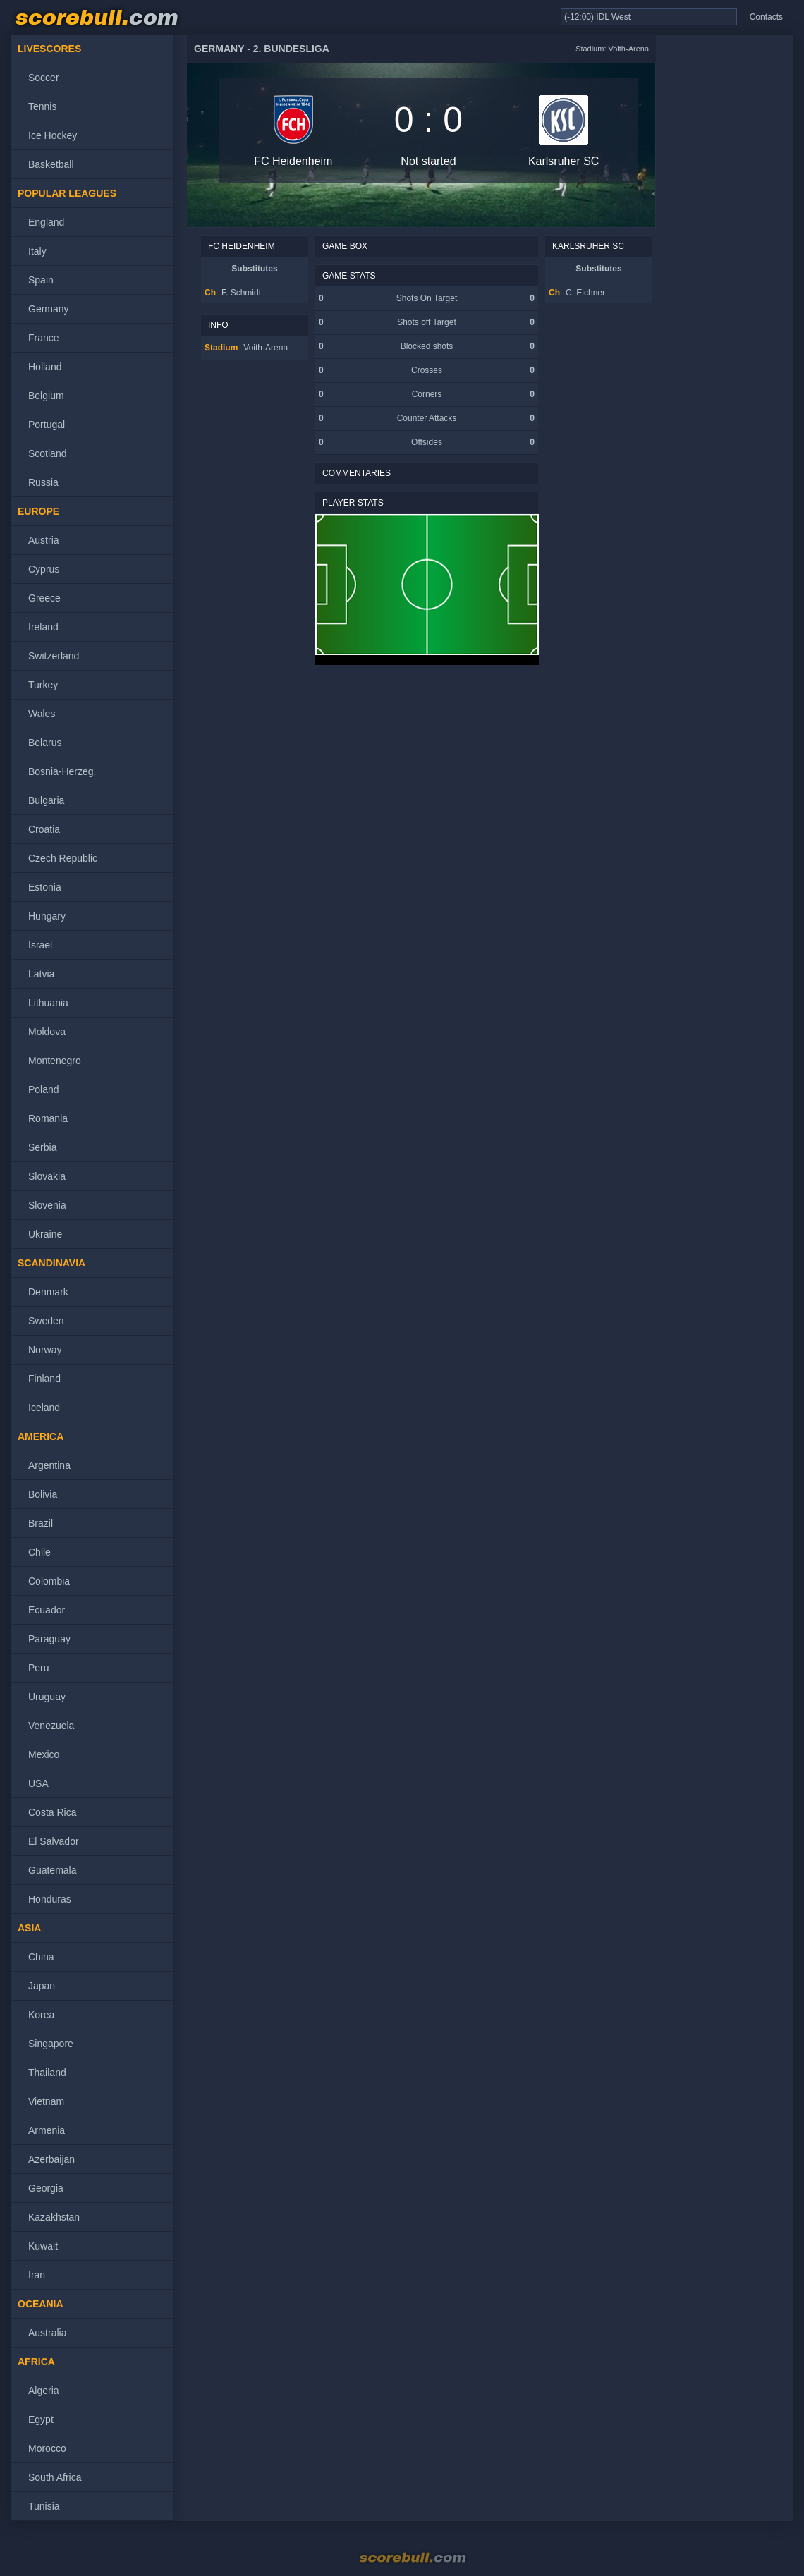 This screenshot has height=2576, width=804. I want to click on Belgium, so click(46, 395).